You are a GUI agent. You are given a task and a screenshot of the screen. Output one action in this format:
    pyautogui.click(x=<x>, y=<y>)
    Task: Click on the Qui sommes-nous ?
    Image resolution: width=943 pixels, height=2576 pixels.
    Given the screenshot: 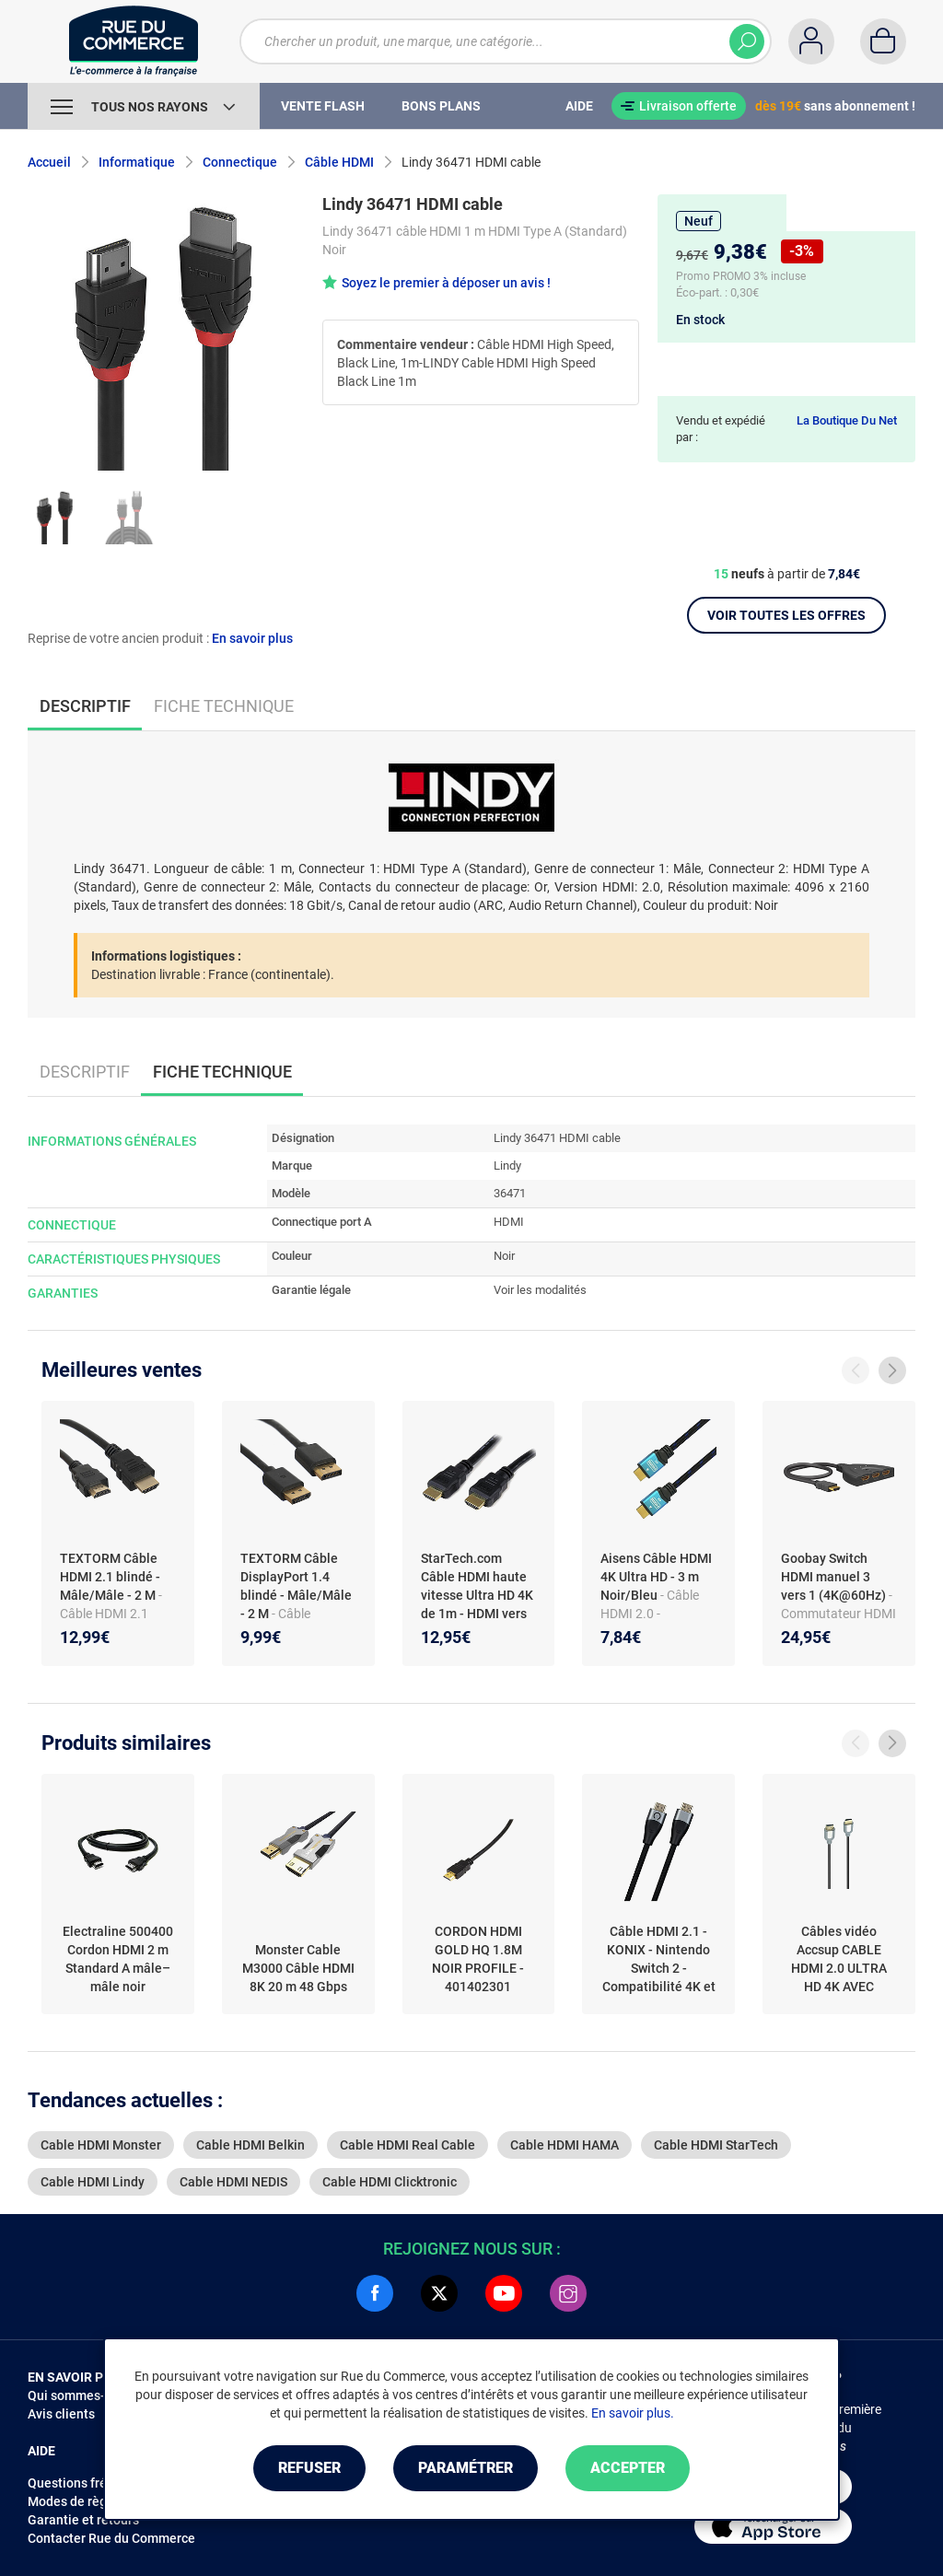 What is the action you would take?
    pyautogui.click(x=85, y=2395)
    